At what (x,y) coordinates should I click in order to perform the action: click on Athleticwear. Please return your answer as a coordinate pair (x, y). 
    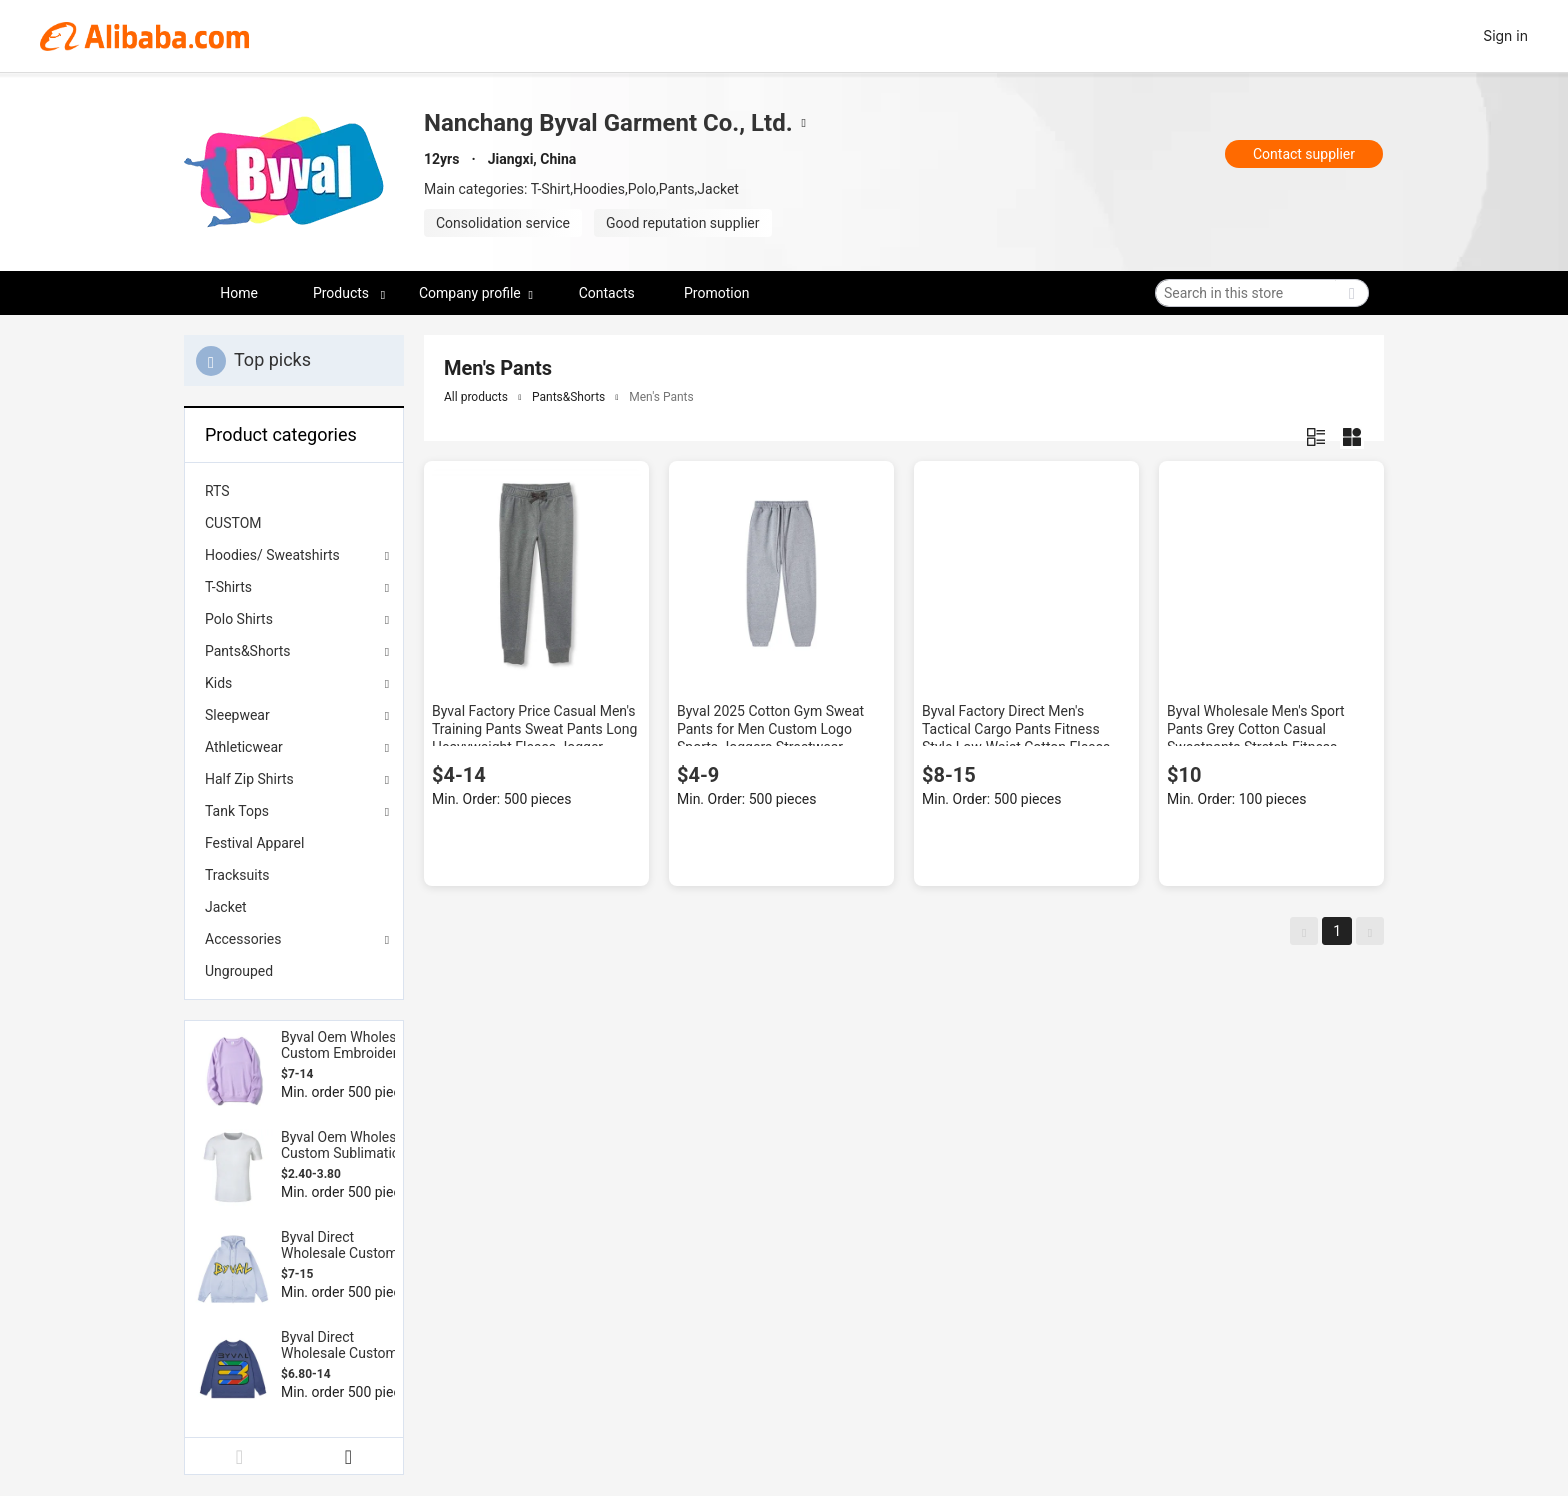
    Looking at the image, I should click on (244, 747).